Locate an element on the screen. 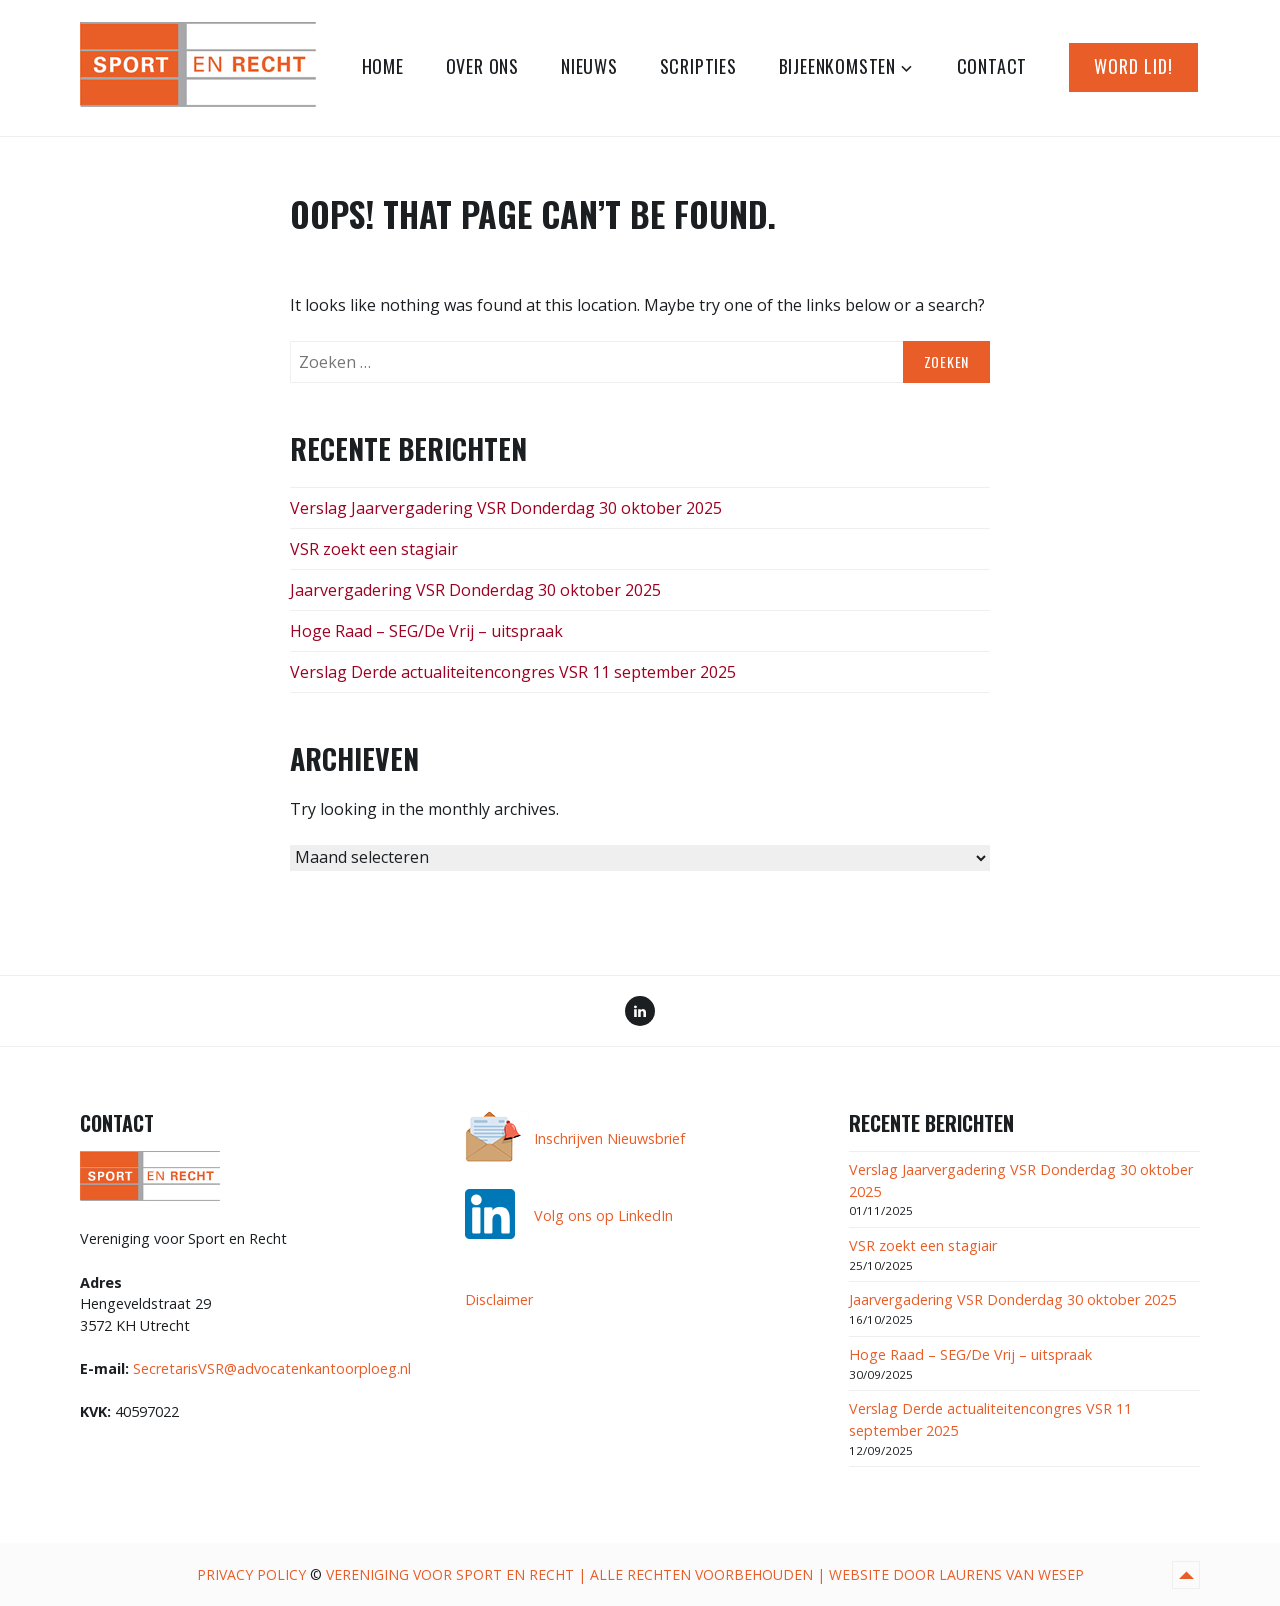 This screenshot has height=1606, width=1280. VSR zoekt een stagiair is located at coordinates (374, 549).